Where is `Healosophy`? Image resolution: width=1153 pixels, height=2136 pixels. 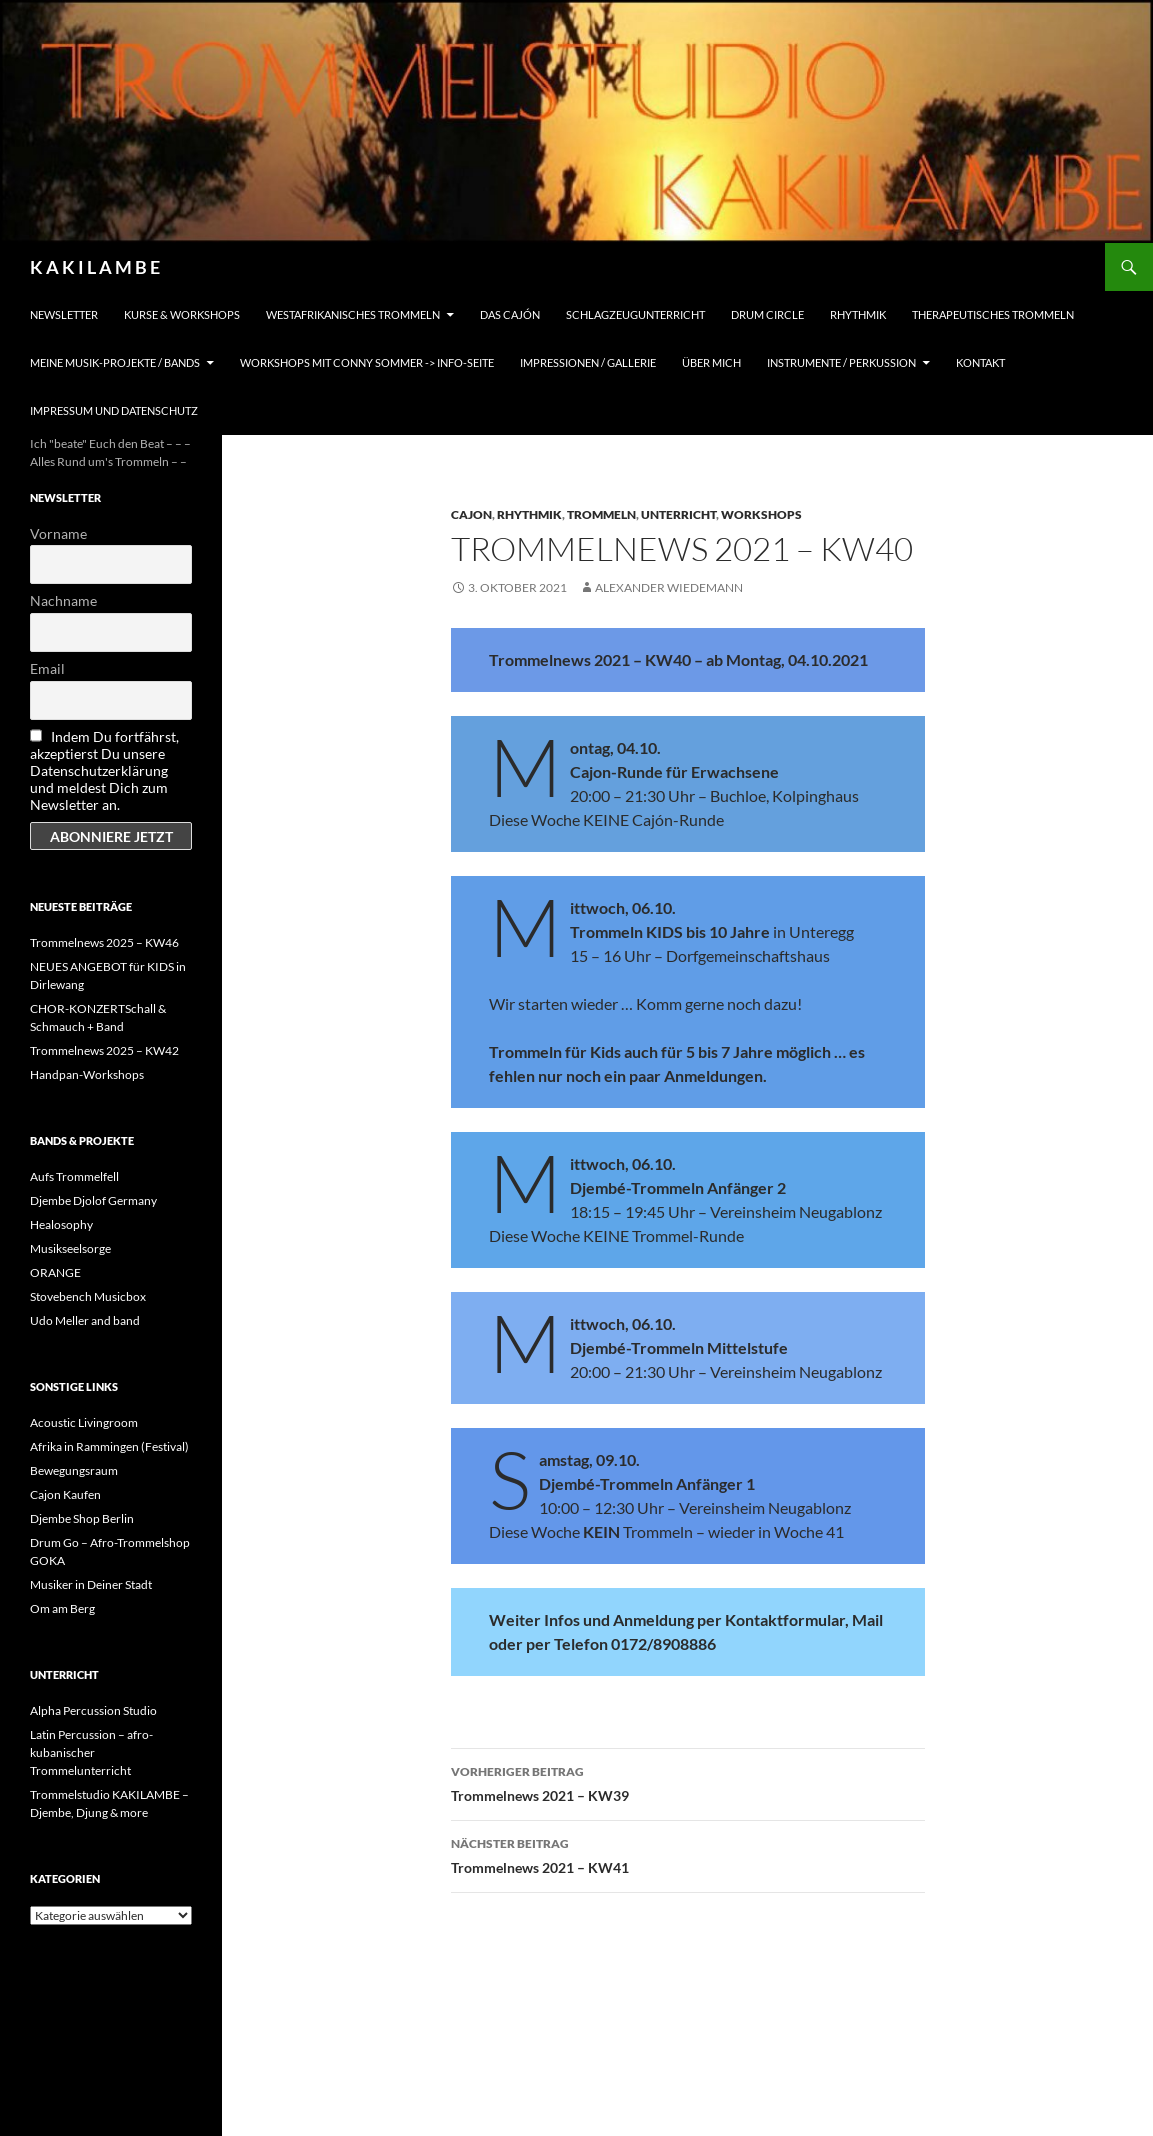
Healosophy is located at coordinates (61, 1224).